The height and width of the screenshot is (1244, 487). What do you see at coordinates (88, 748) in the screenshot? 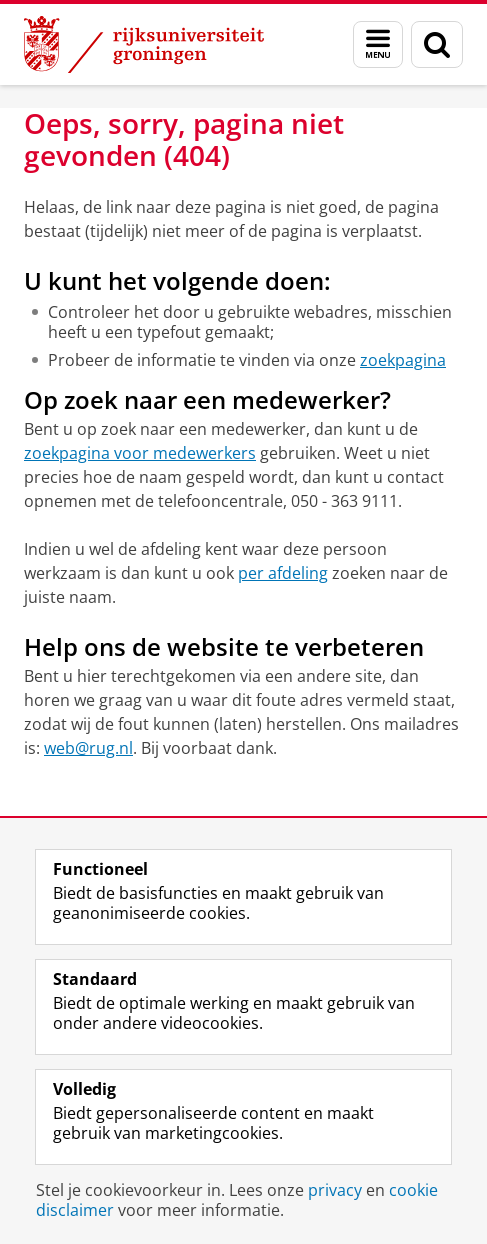
I see `web@rug.nl` at bounding box center [88, 748].